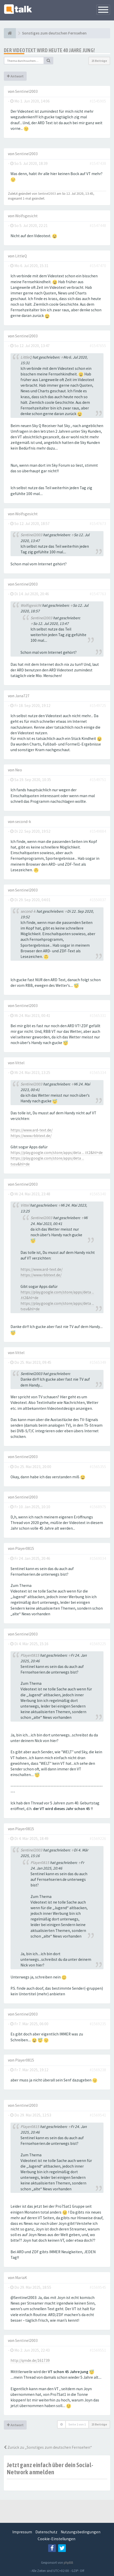 The width and height of the screenshot is (114, 2576). What do you see at coordinates (98, 593) in the screenshot?
I see `#1547763` at bounding box center [98, 593].